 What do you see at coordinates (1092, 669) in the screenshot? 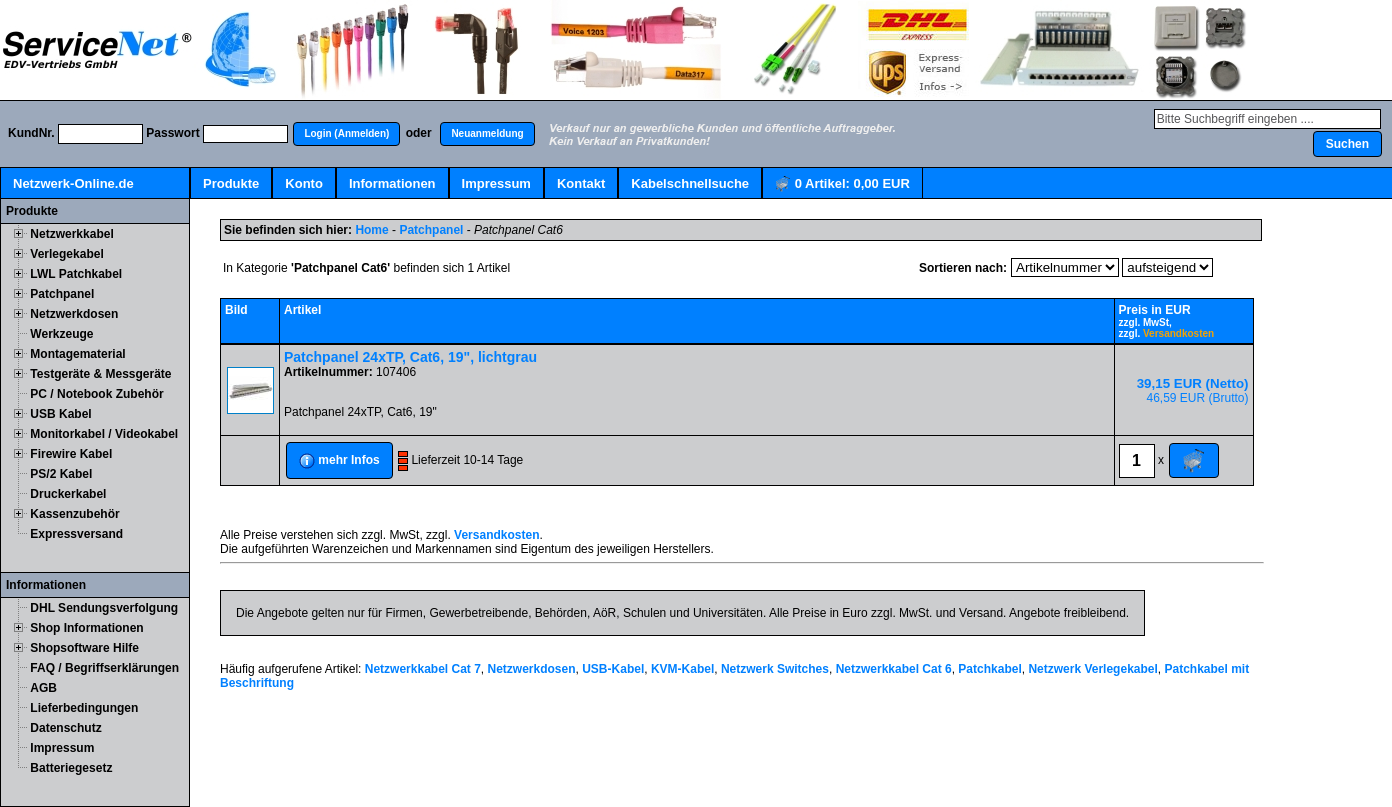
I see `Netzwerk Verlegekabel` at bounding box center [1092, 669].